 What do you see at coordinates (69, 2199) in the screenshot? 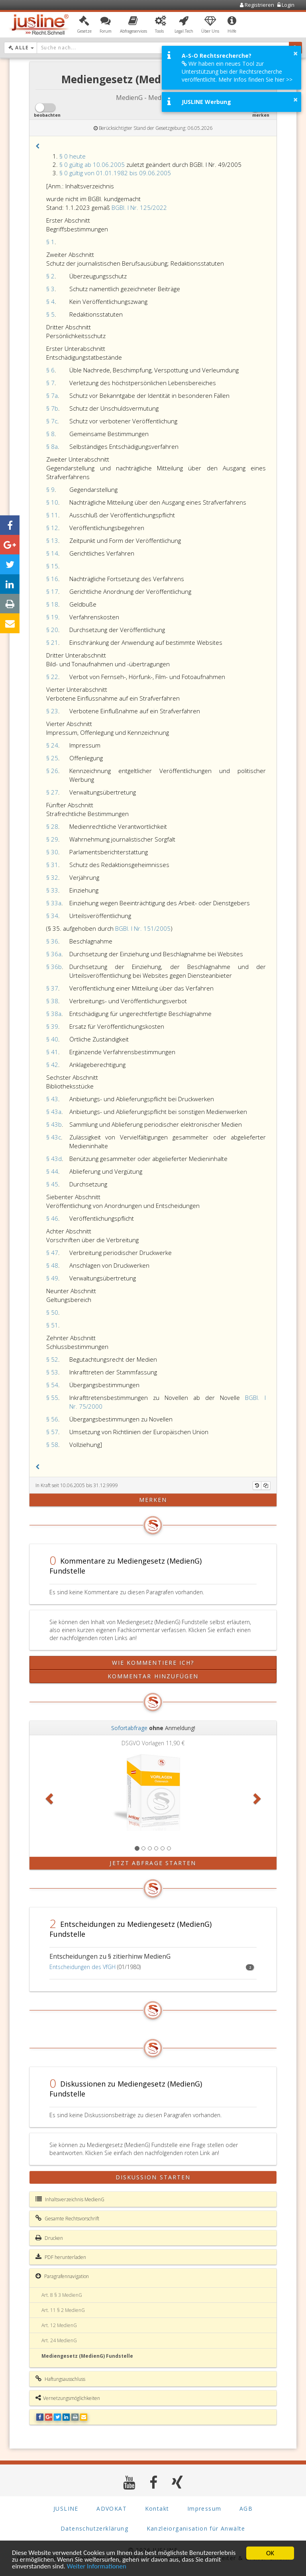
I see `Inhaltsverzeichnis MedienG` at bounding box center [69, 2199].